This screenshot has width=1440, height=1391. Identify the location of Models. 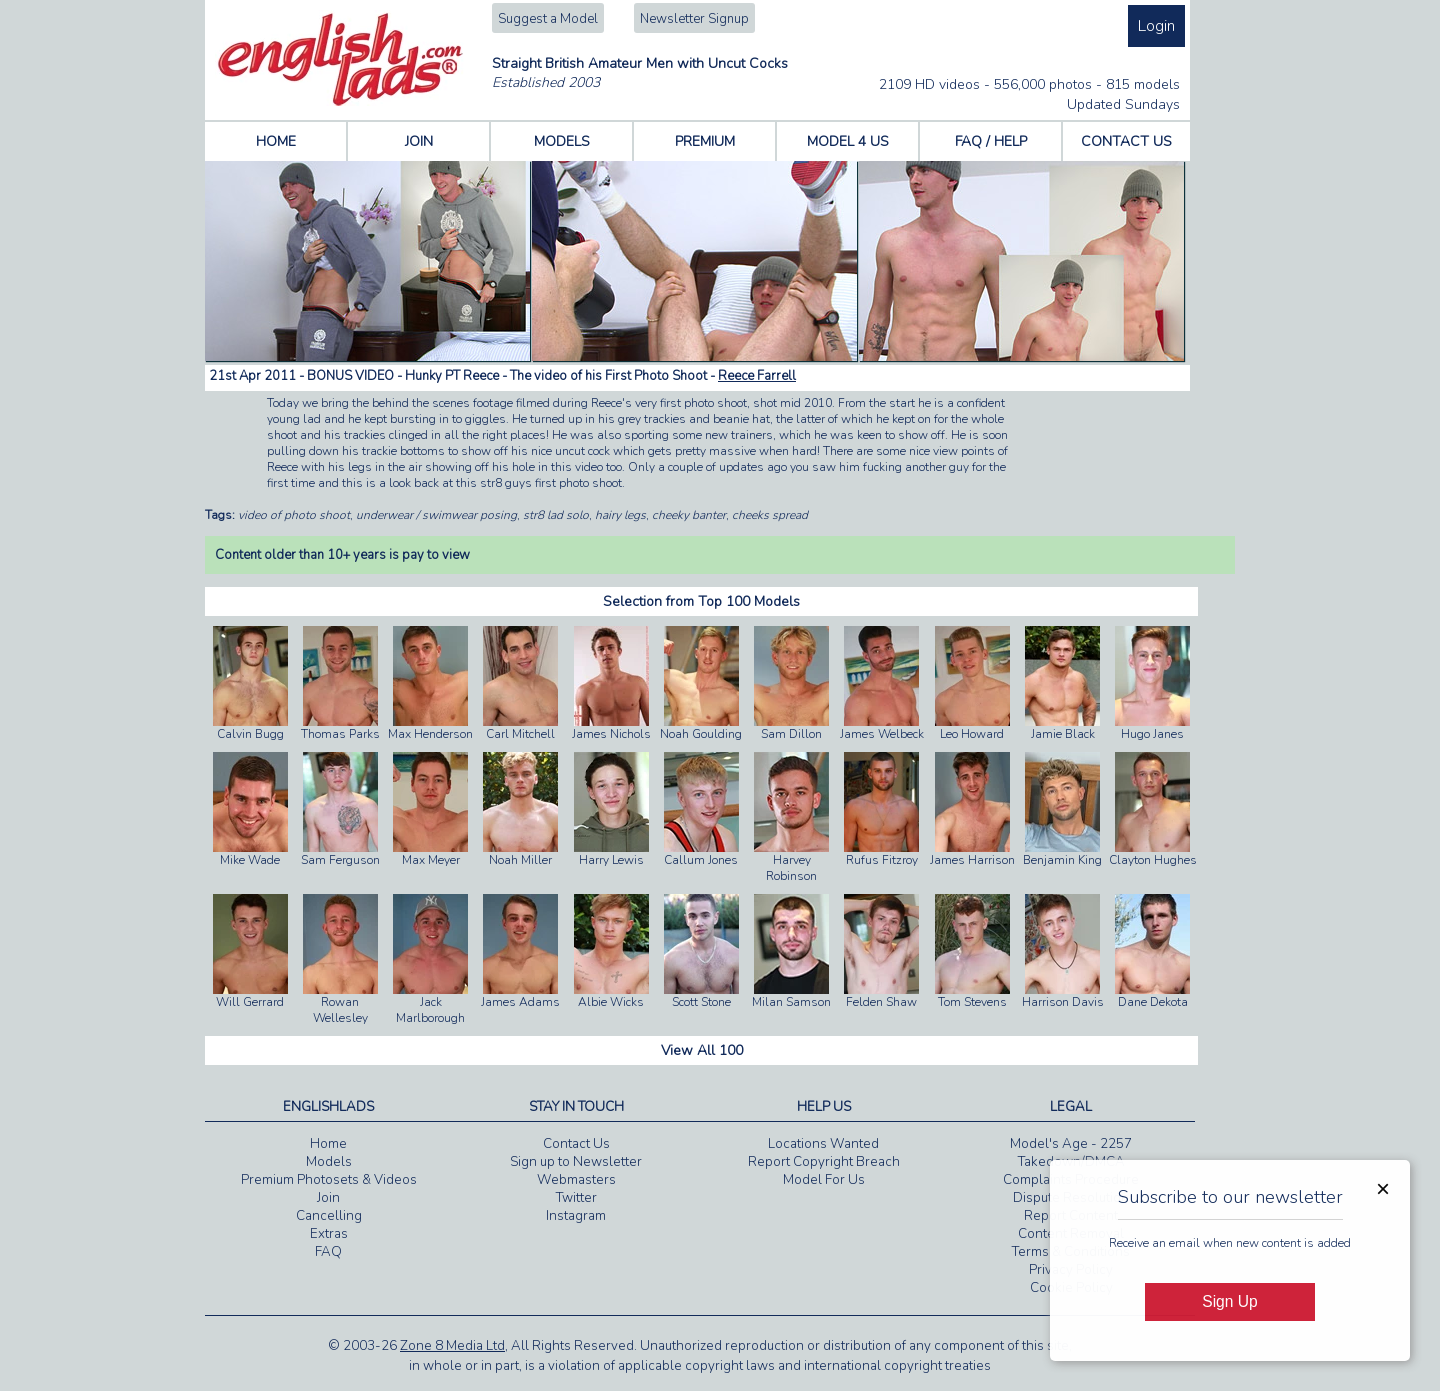
(329, 1162).